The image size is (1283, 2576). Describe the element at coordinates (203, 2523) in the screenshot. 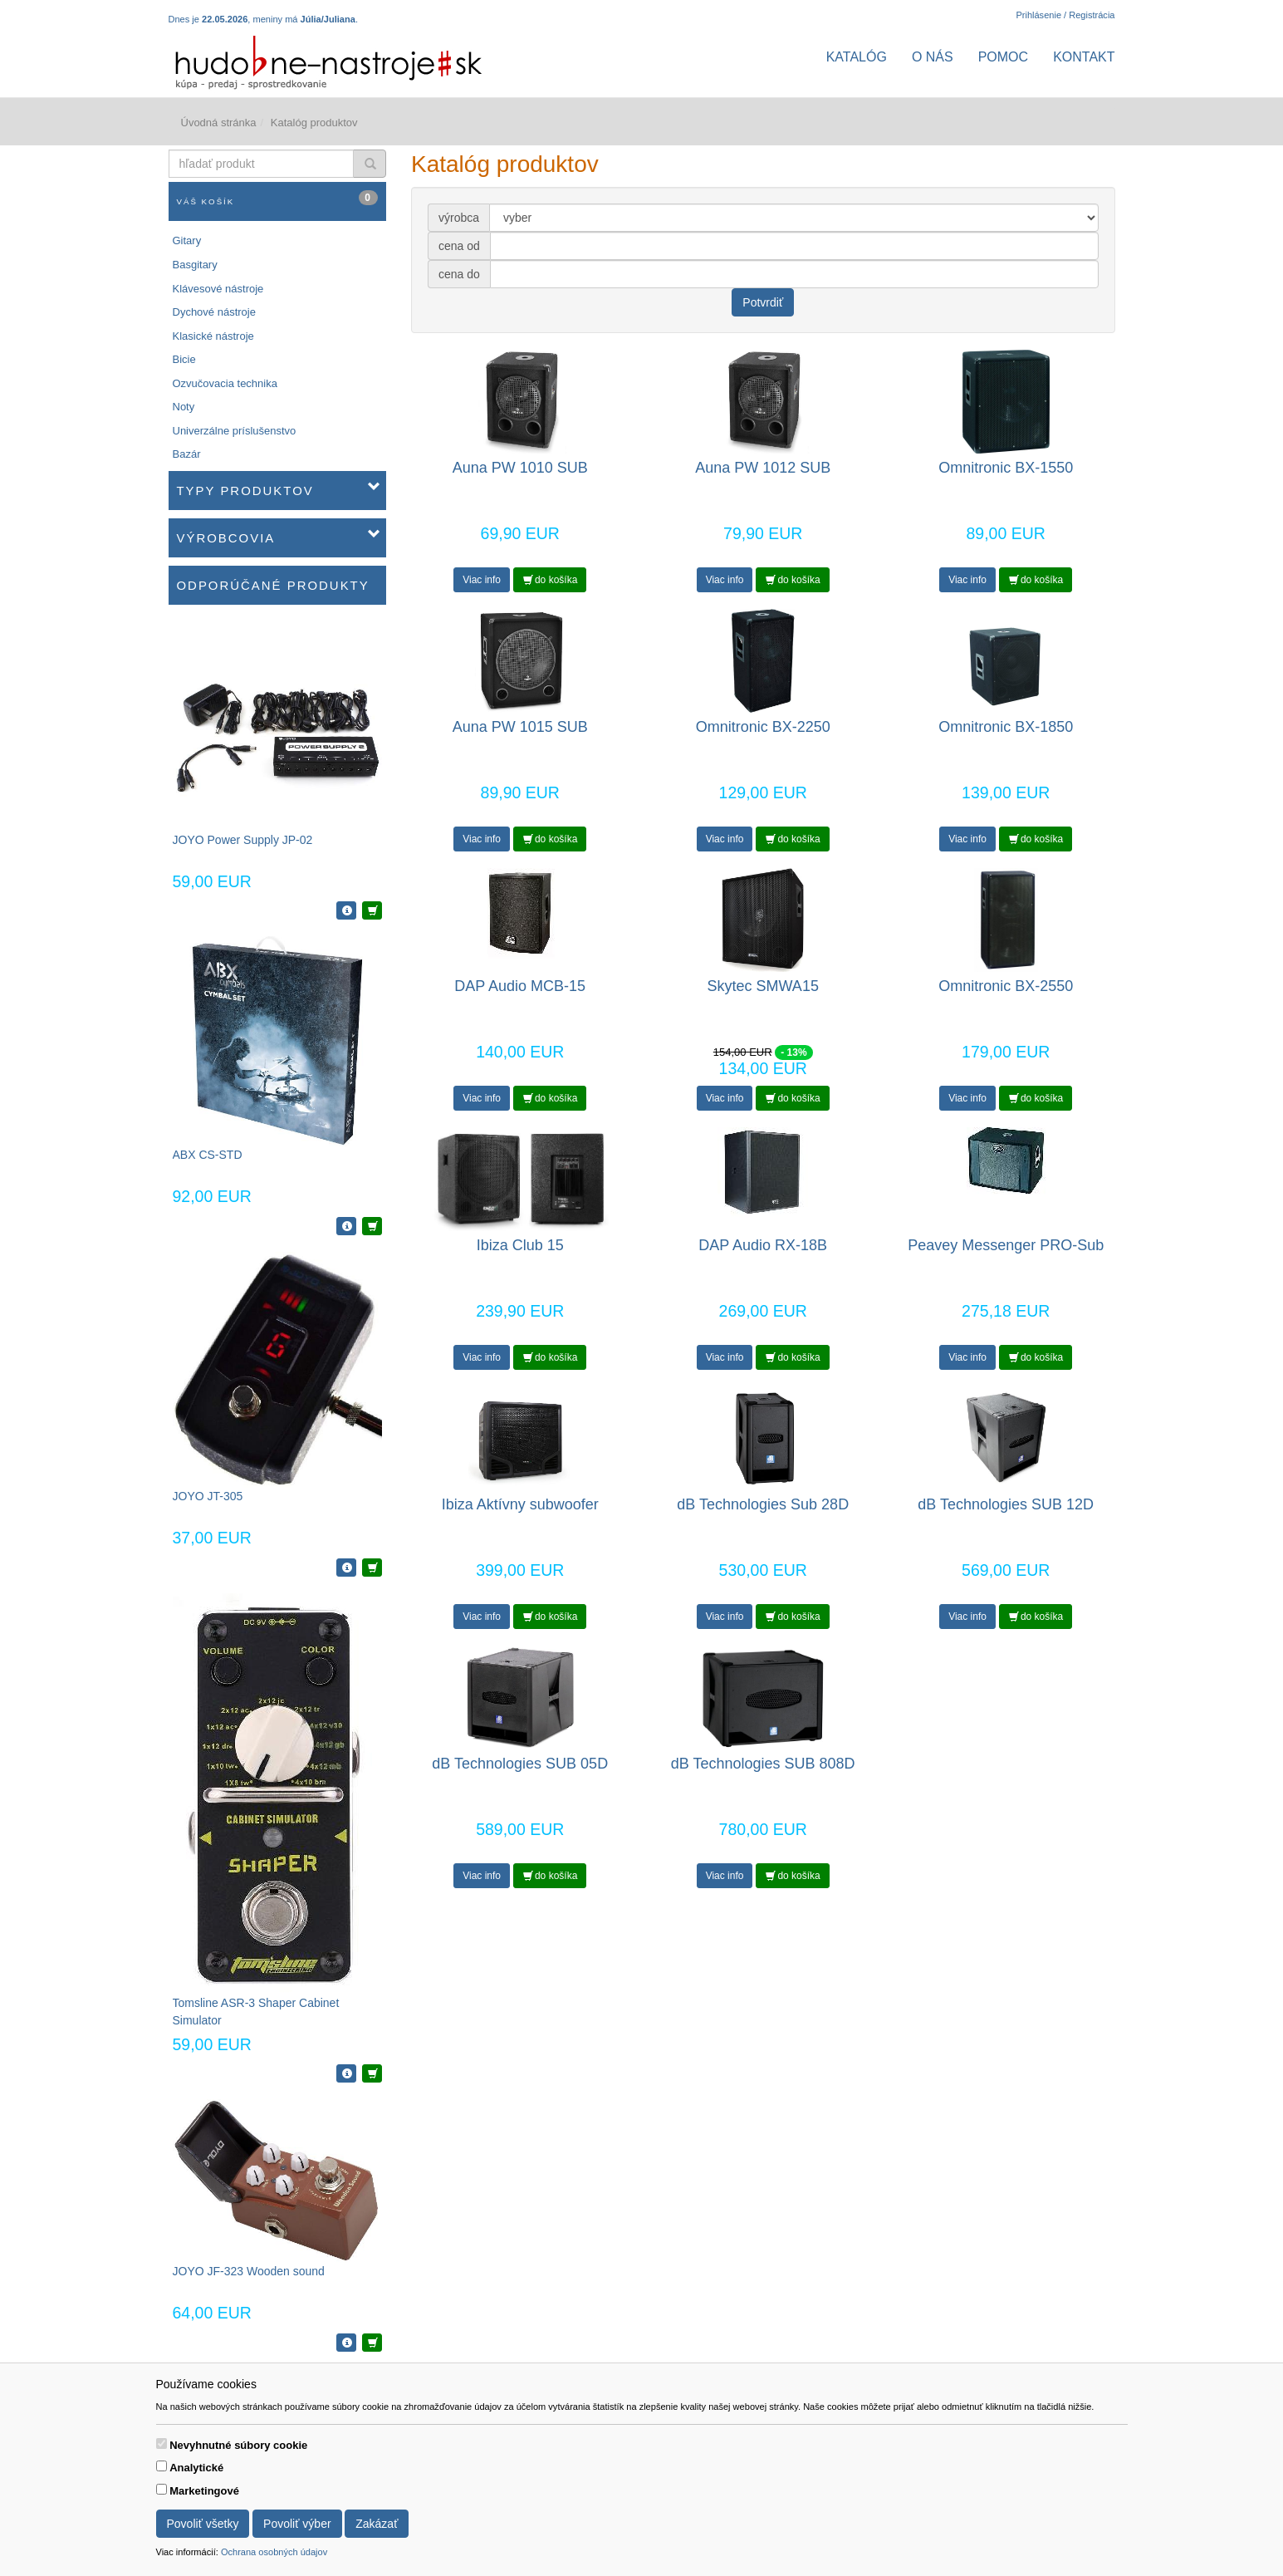

I see `Povoliť všetky` at that location.